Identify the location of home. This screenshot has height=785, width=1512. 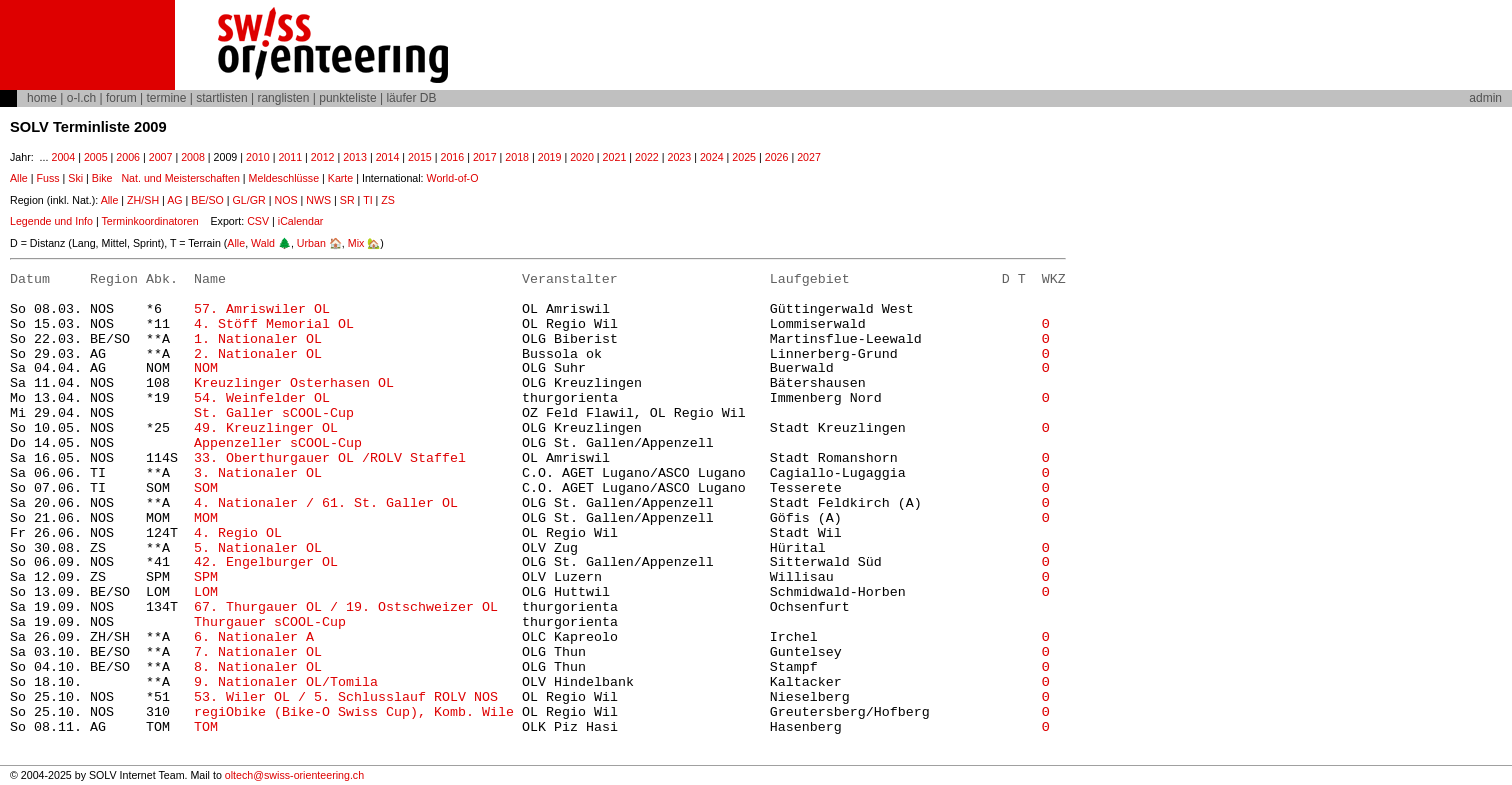
(42, 98).